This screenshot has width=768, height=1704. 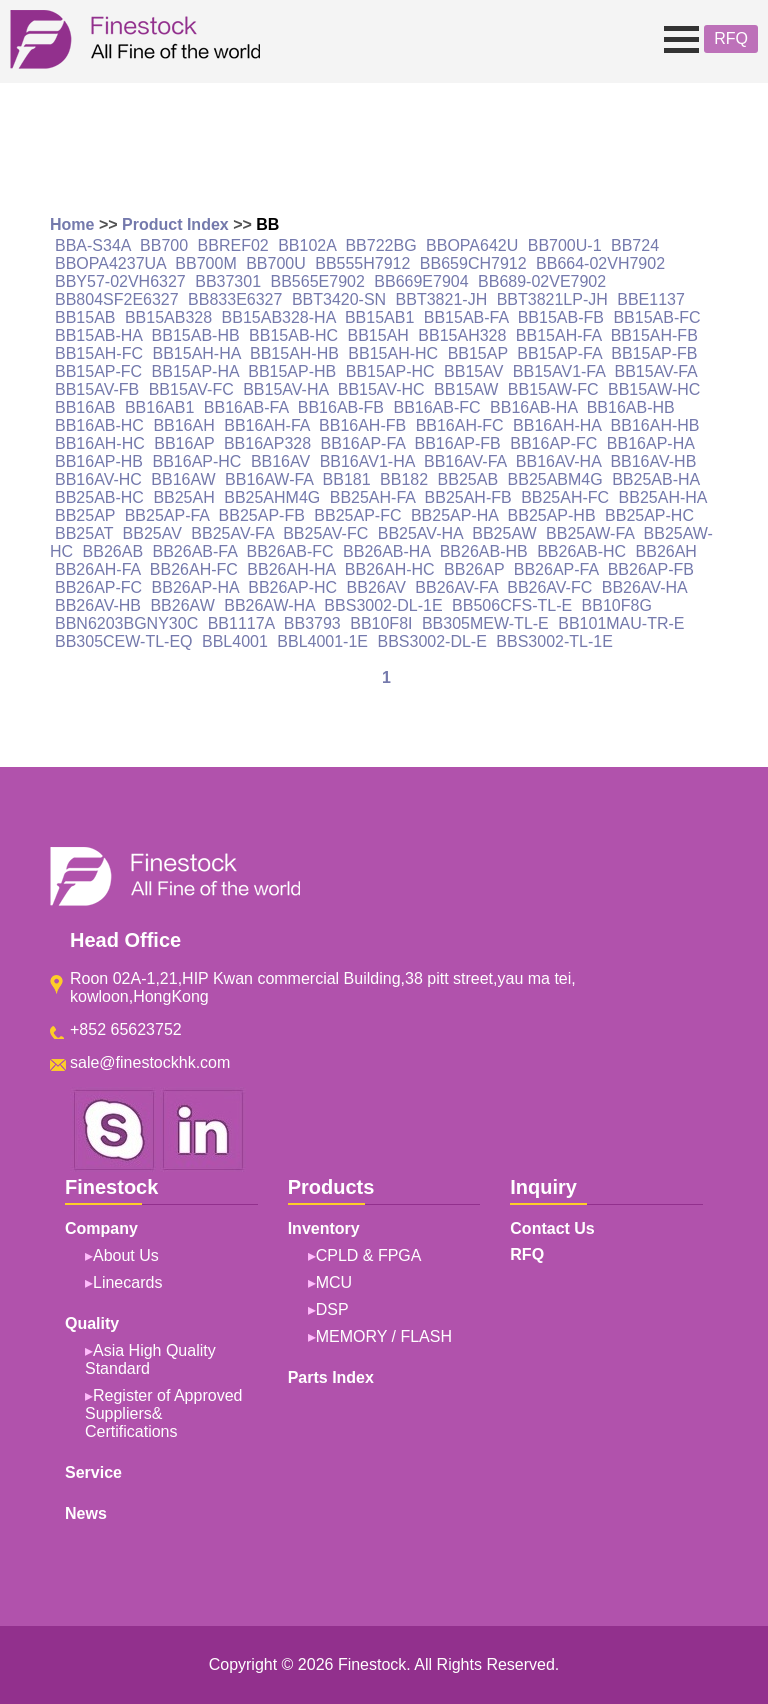 What do you see at coordinates (381, 389) in the screenshot?
I see `BB15AV-HC` at bounding box center [381, 389].